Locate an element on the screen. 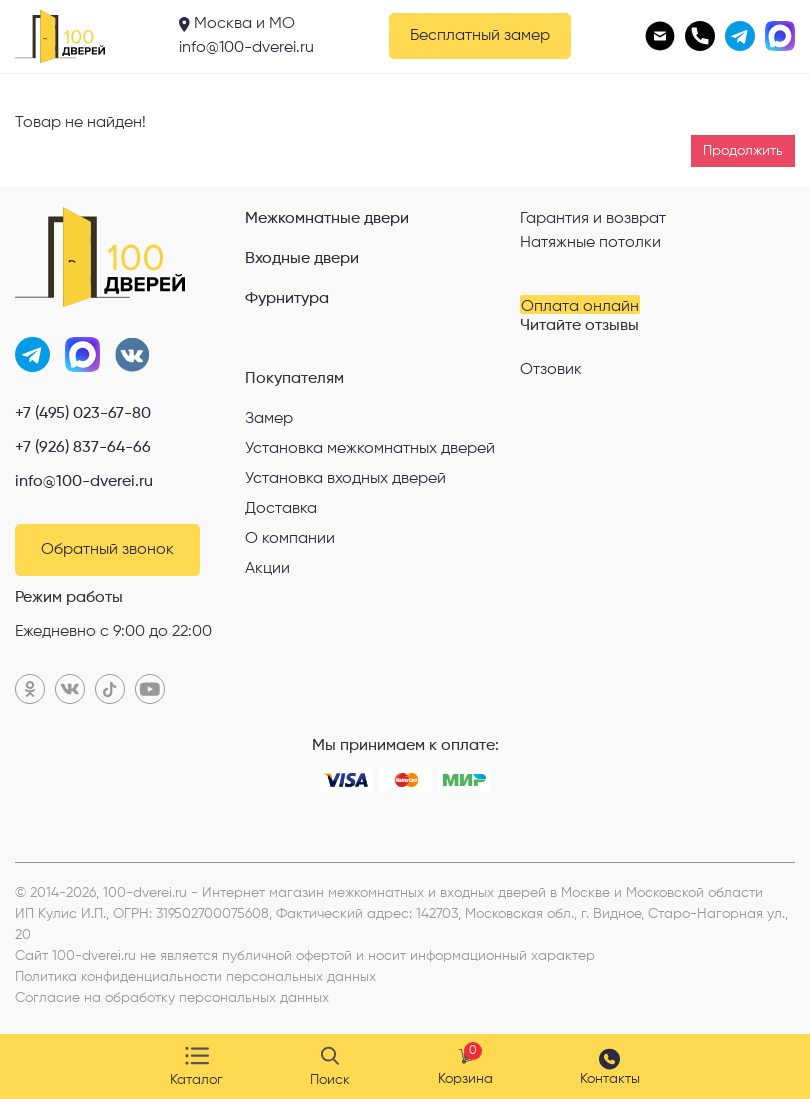  Согласие на обработку персональных данных is located at coordinates (172, 998).